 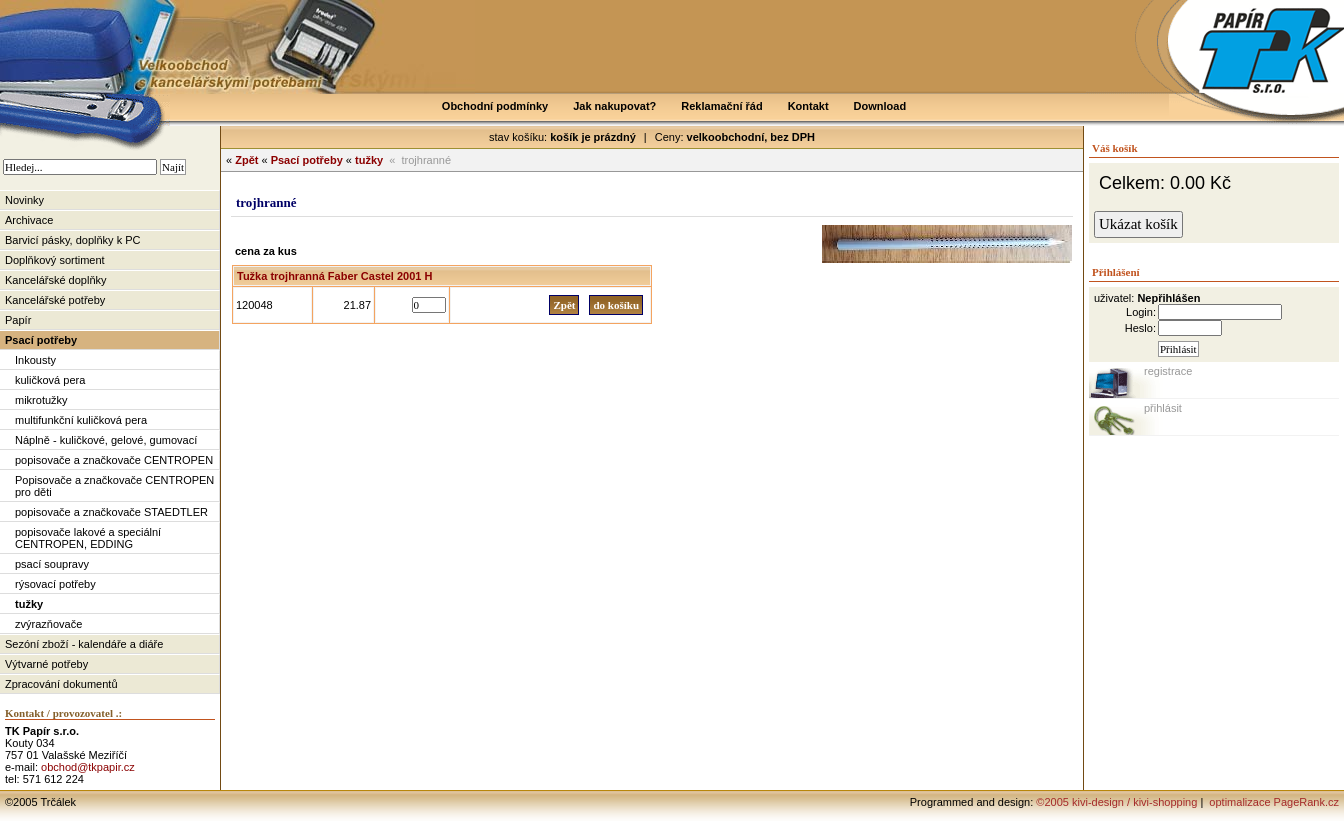 I want to click on ©2005 kivi-design / kivi-shopping, so click(x=1116, y=802).